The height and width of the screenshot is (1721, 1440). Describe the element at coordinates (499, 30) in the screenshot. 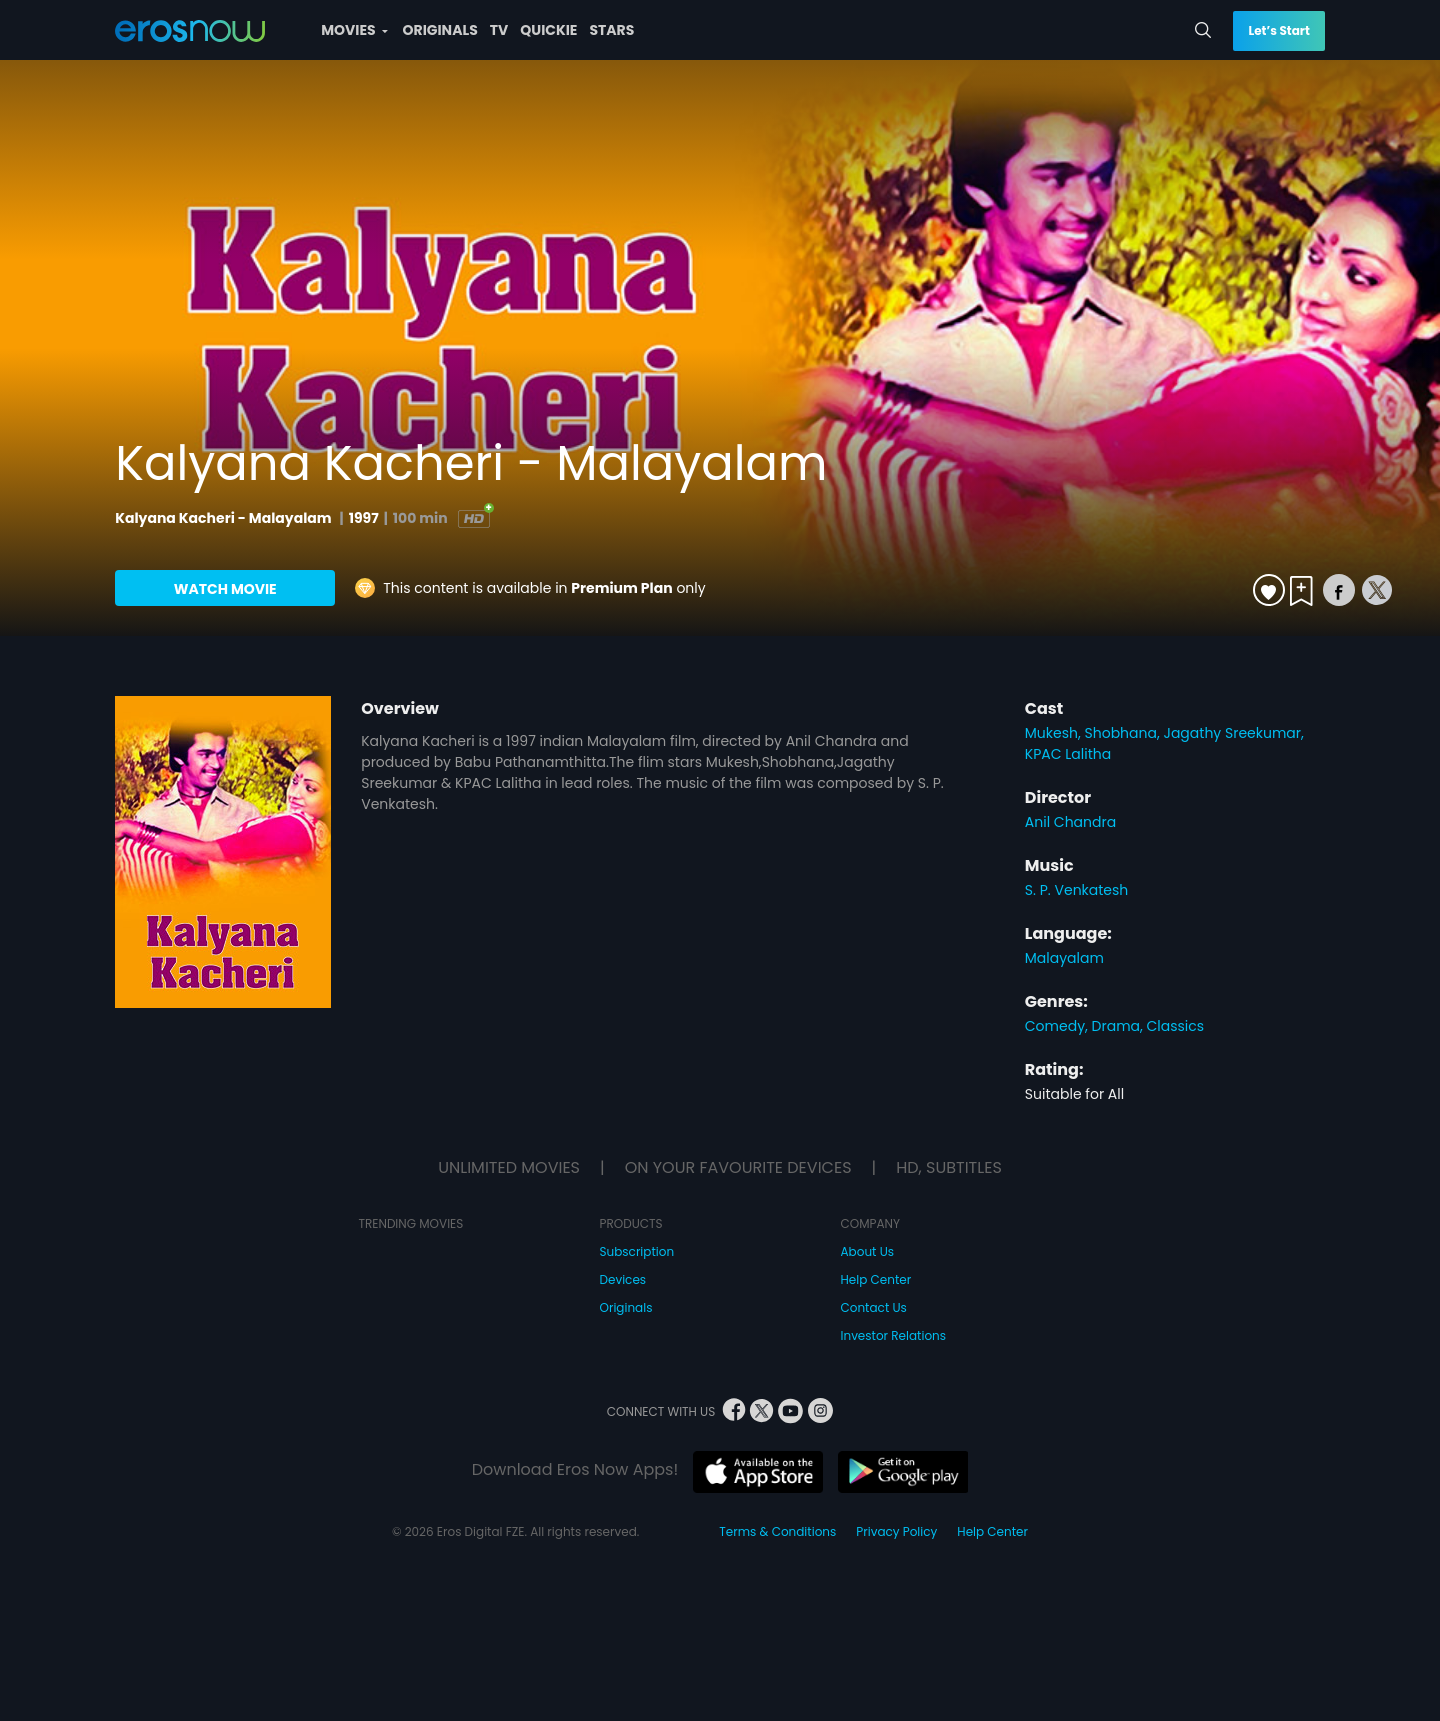

I see `TV` at that location.